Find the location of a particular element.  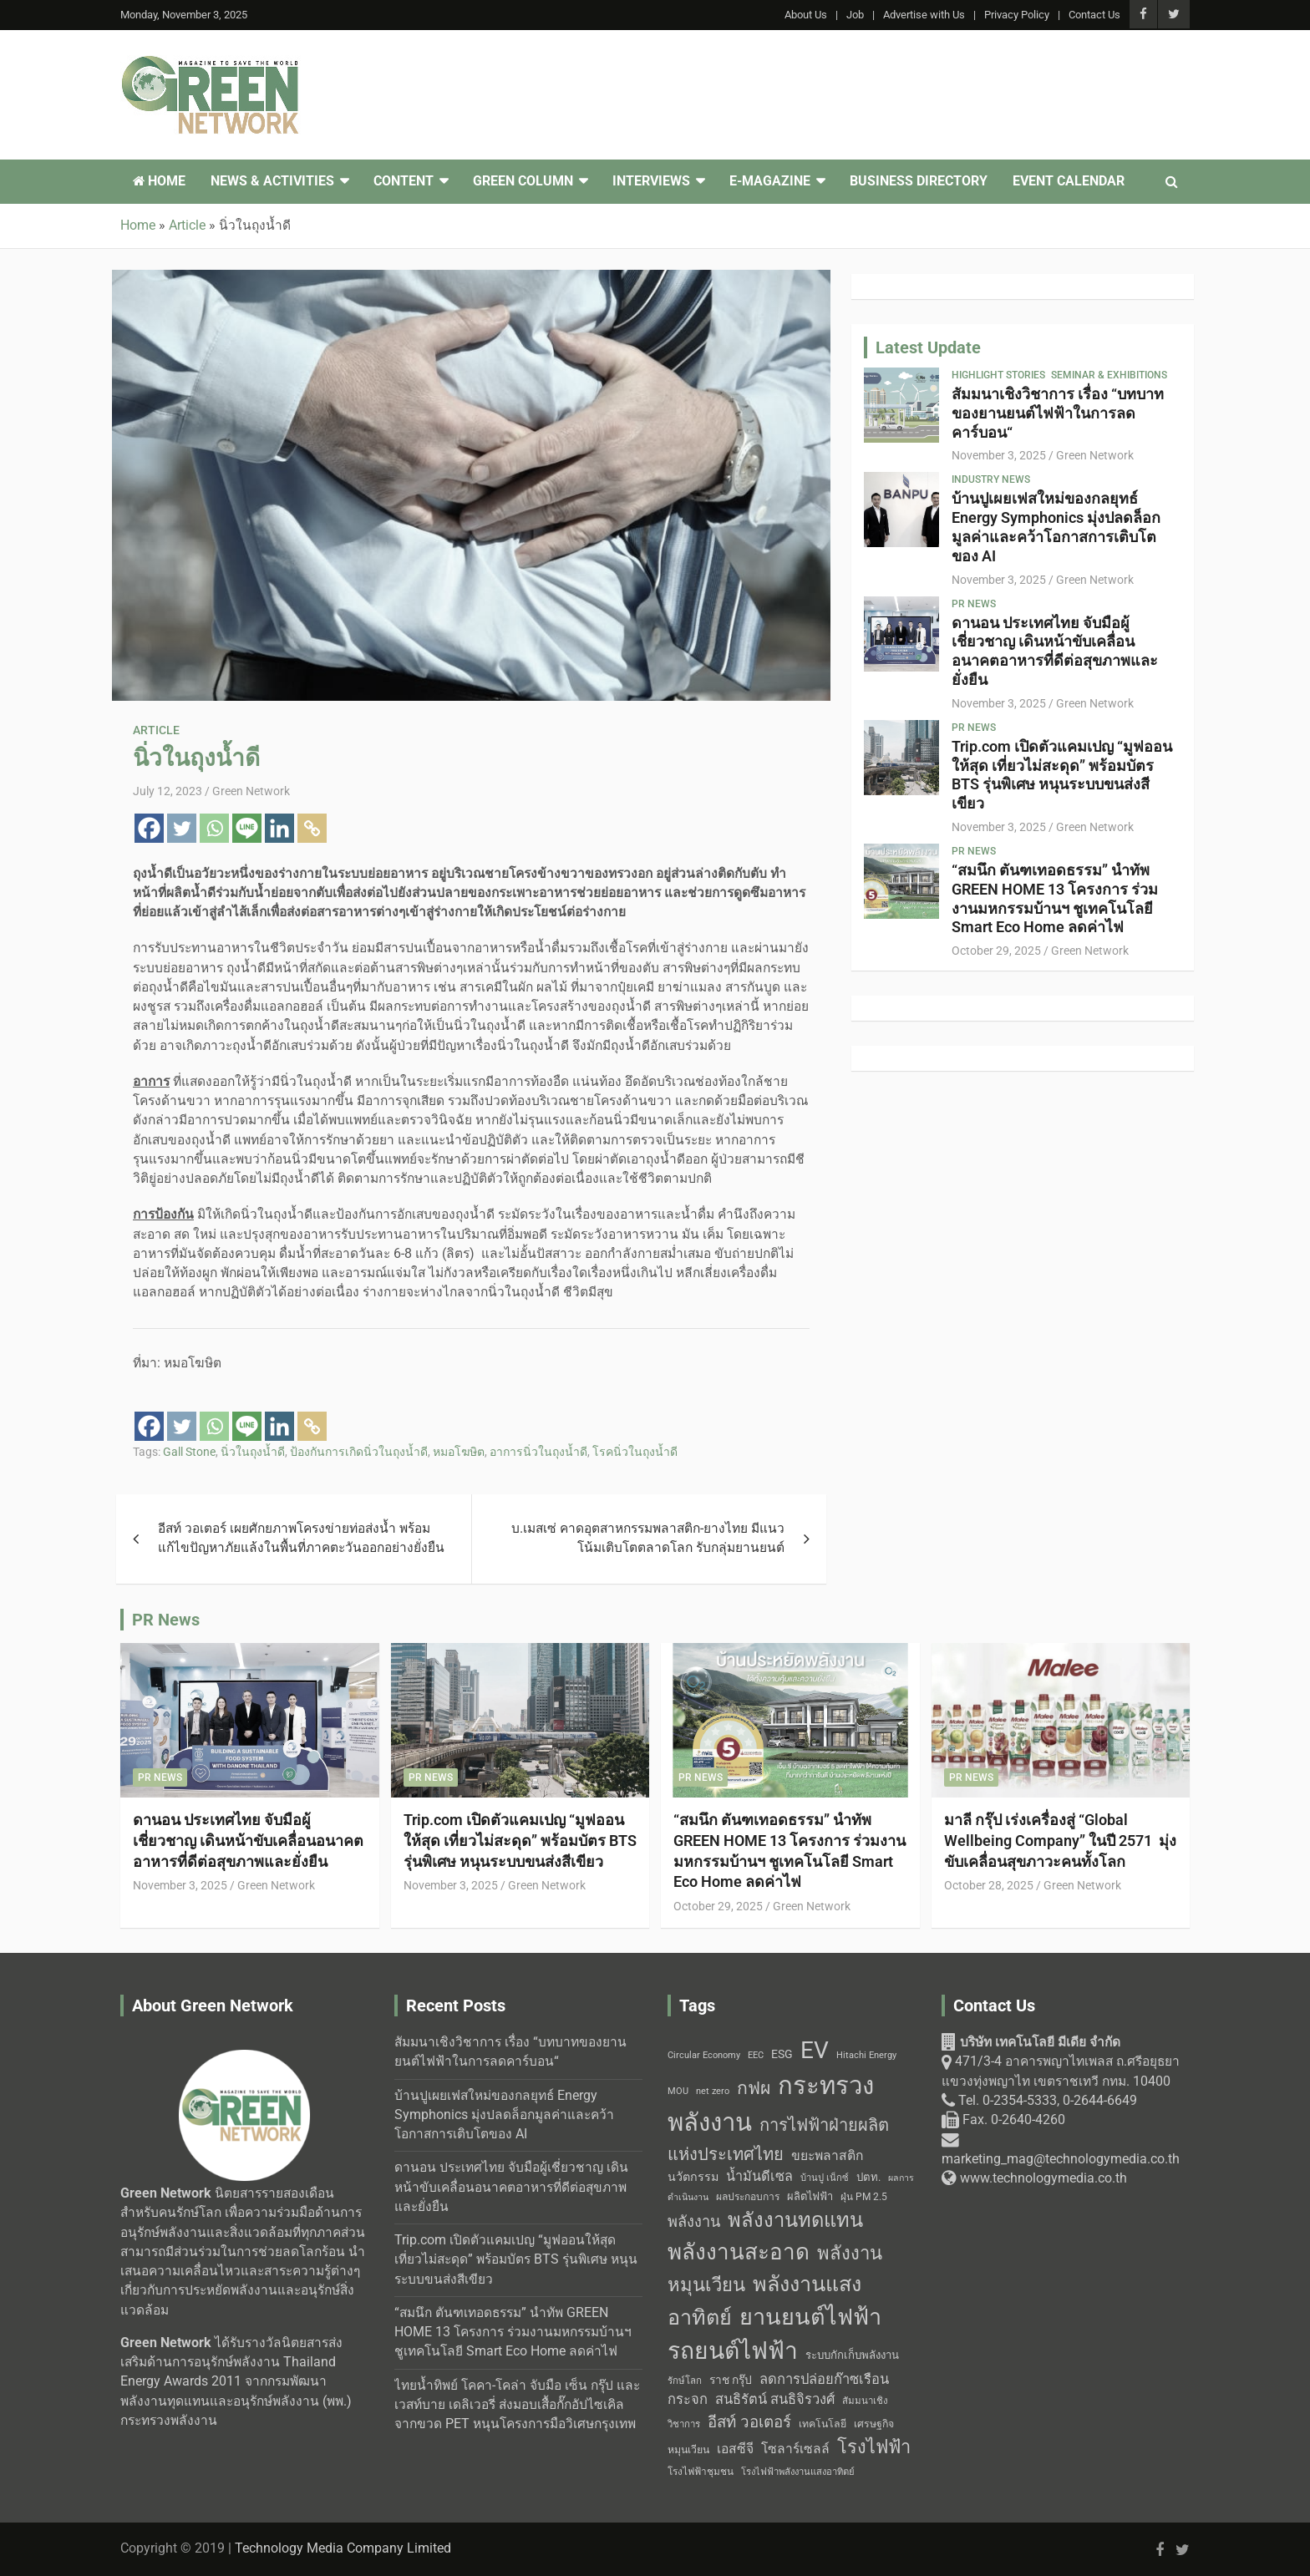

Privacy Policy is located at coordinates (1016, 14).